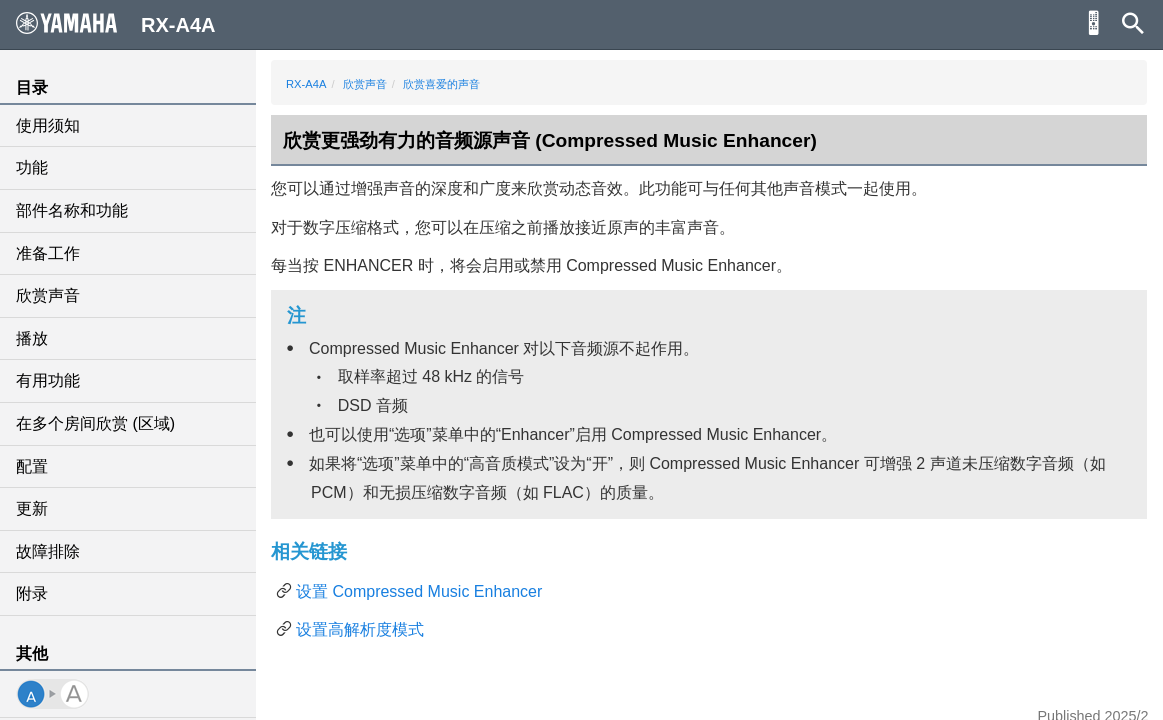 The width and height of the screenshot is (1163, 720). Describe the element at coordinates (306, 84) in the screenshot. I see `RX-A4A` at that location.